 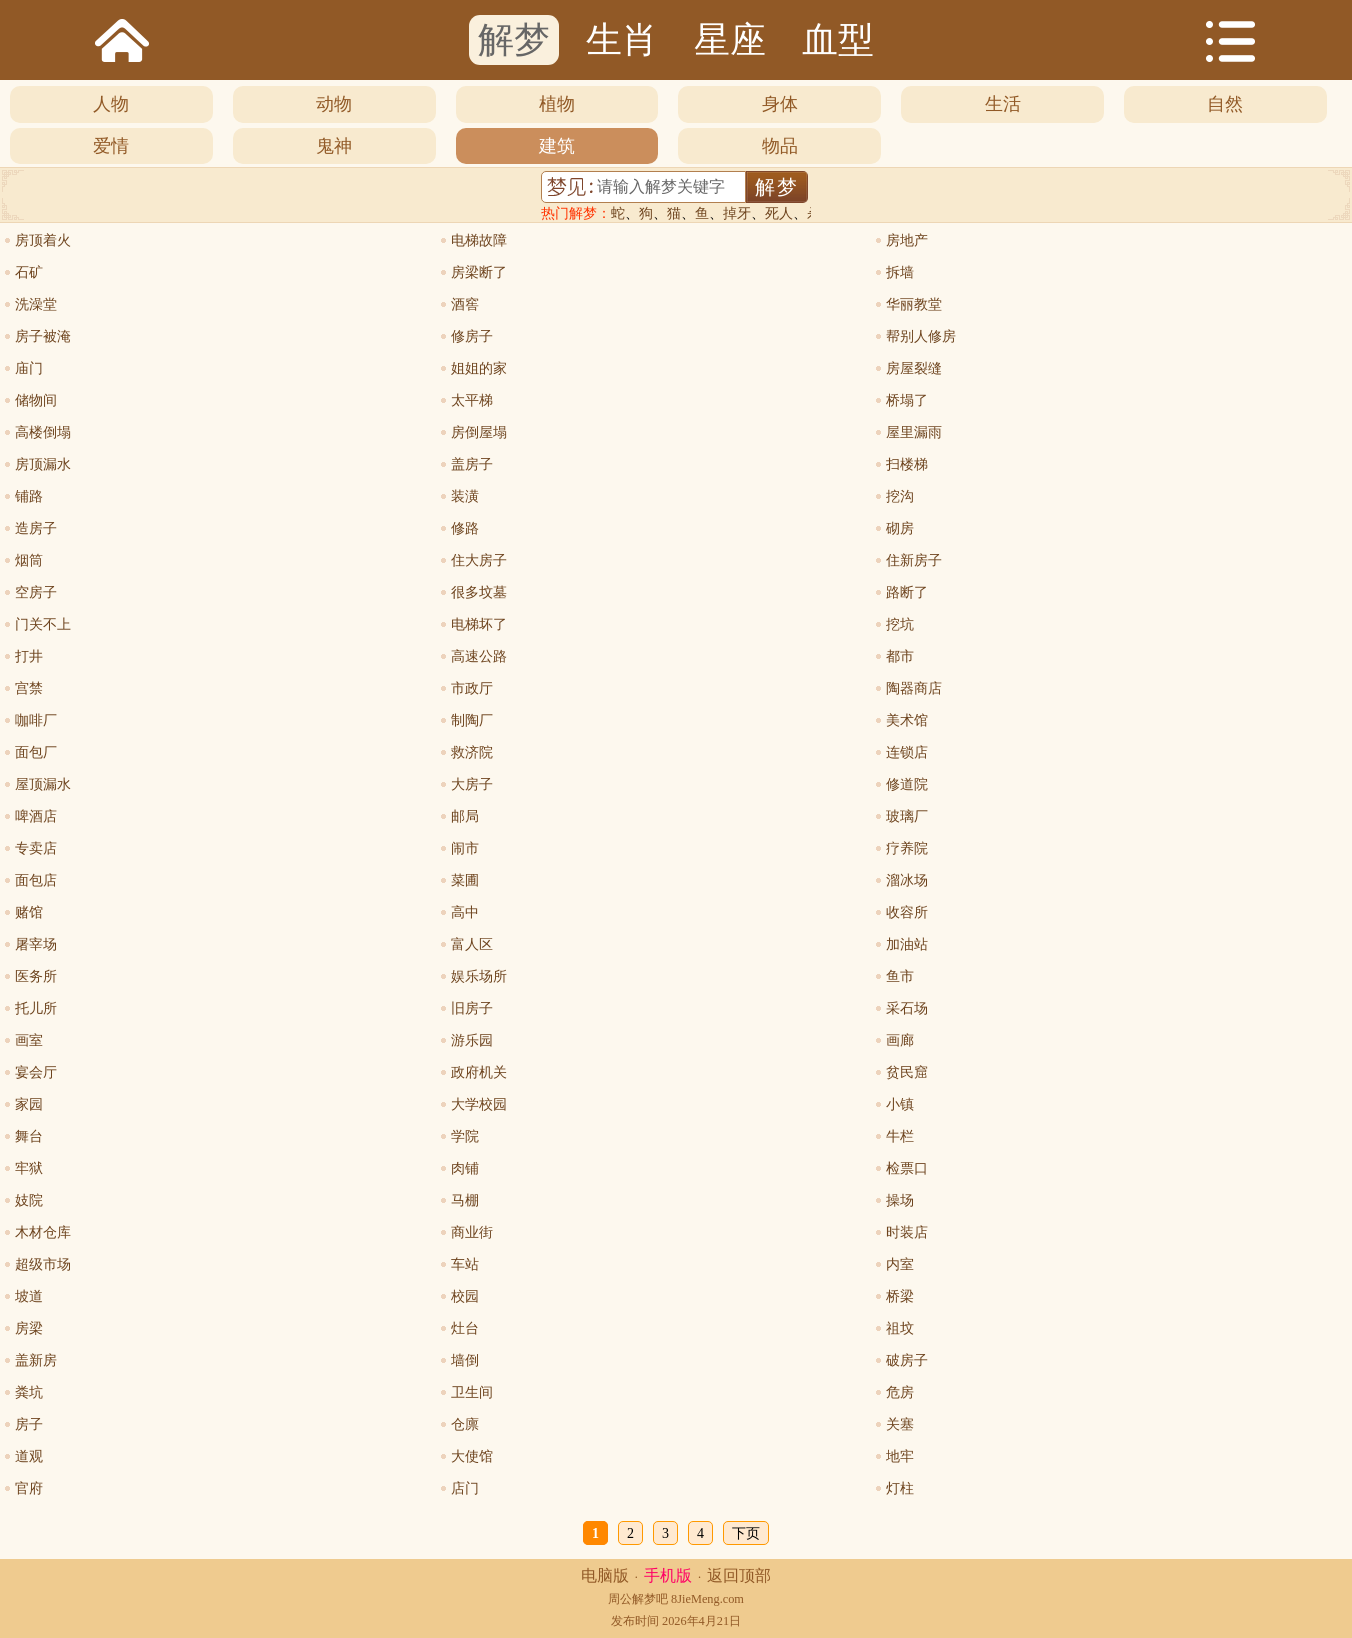 What do you see at coordinates (479, 624) in the screenshot?
I see `电梯坏了` at bounding box center [479, 624].